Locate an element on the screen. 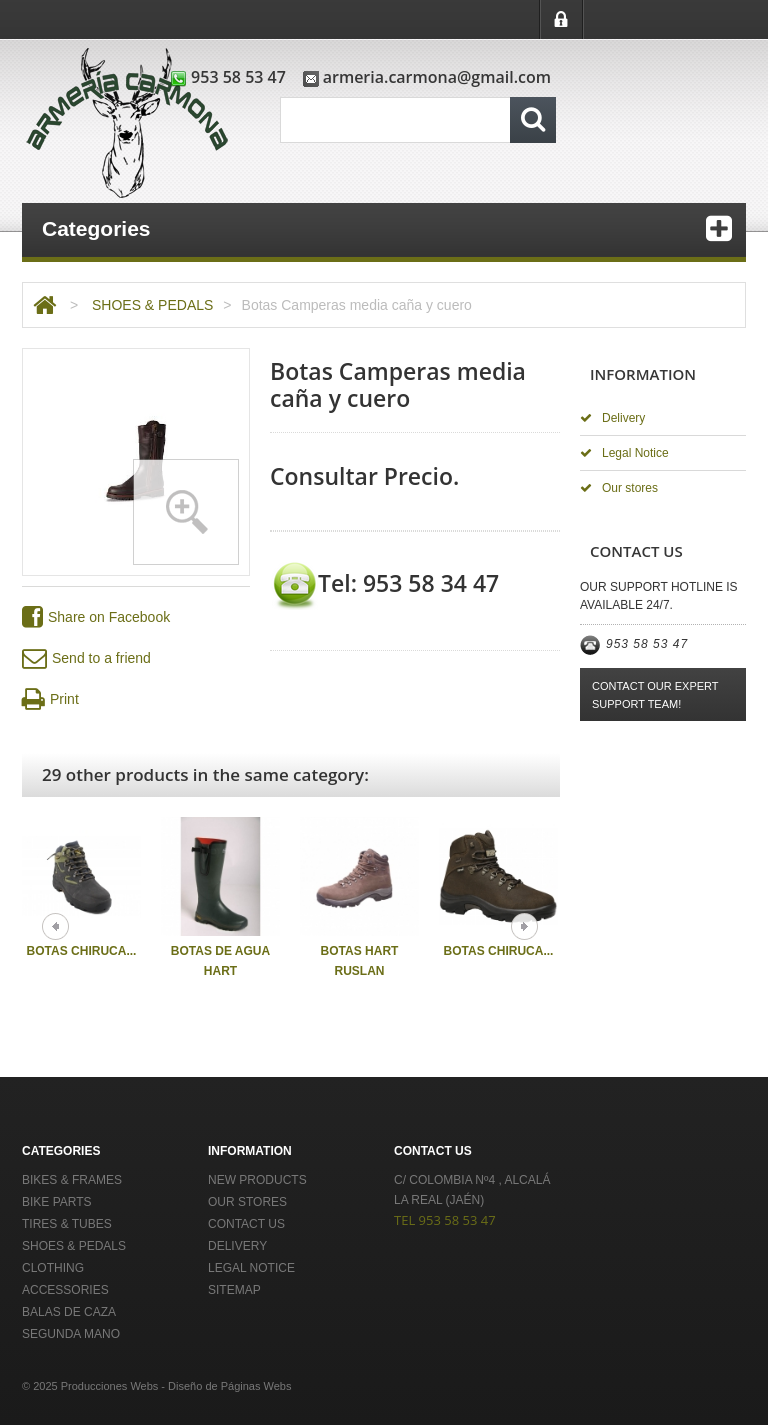 This screenshot has width=768, height=1425. Segunda Mano is located at coordinates (71, 1334).